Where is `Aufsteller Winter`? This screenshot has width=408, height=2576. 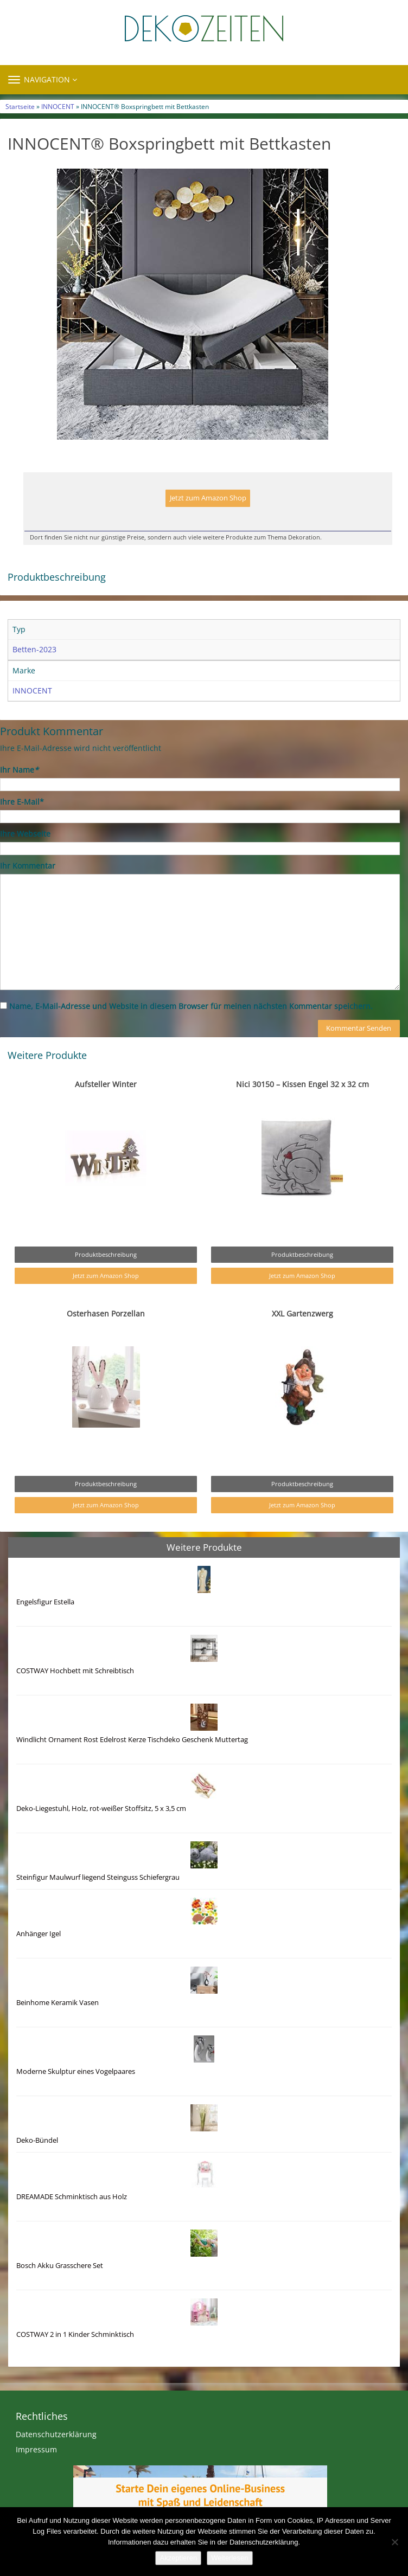
Aufsteller Winter is located at coordinates (106, 1084).